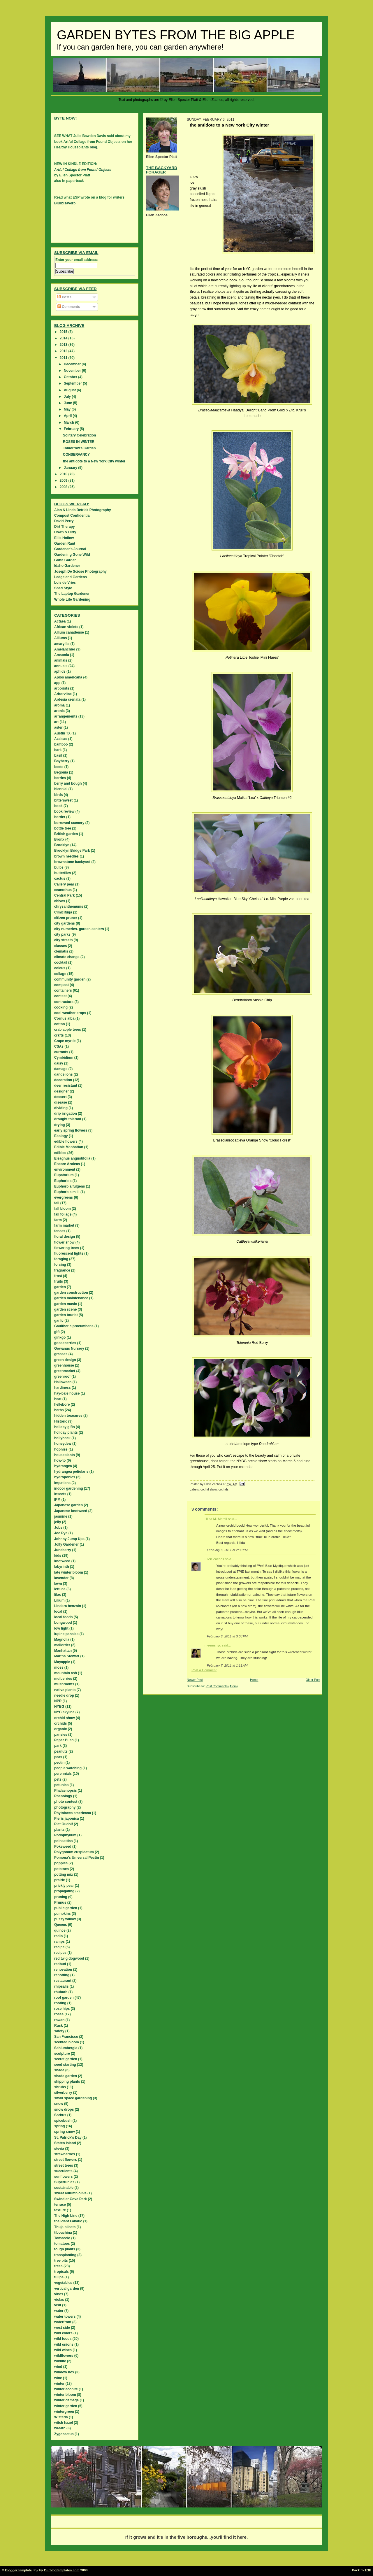 Image resolution: width=373 pixels, height=2576 pixels. Describe the element at coordinates (67, 1119) in the screenshot. I see `drought tolerant` at that location.